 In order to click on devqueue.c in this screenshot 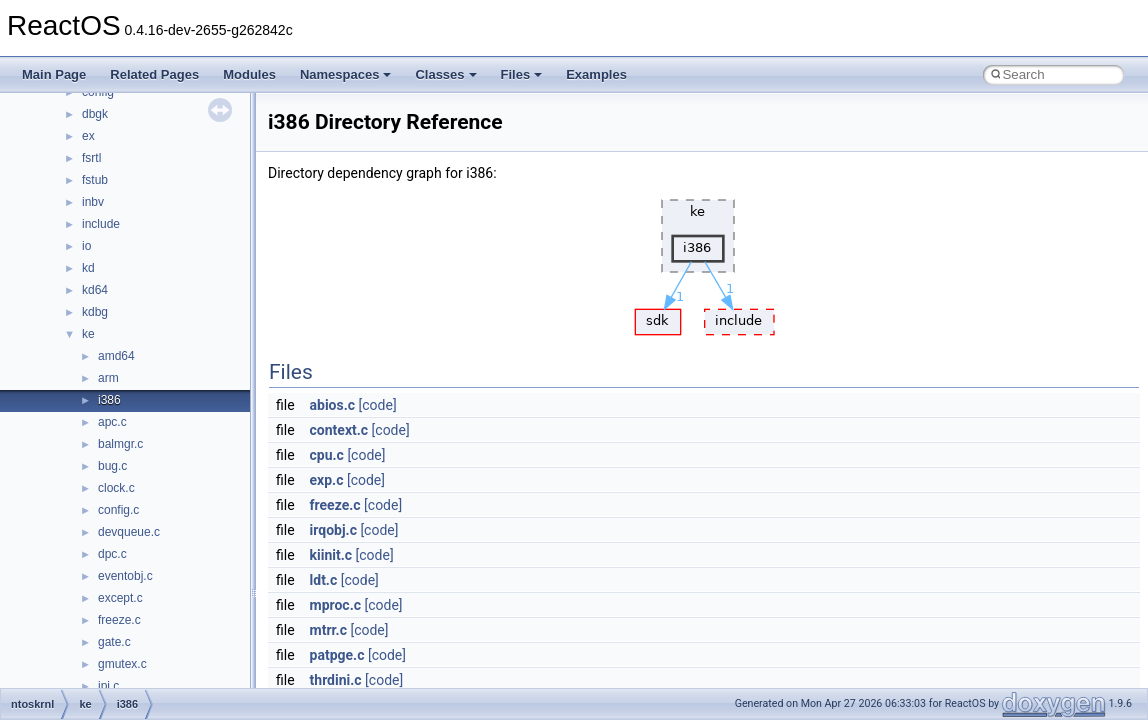, I will do `click(129, 532)`.